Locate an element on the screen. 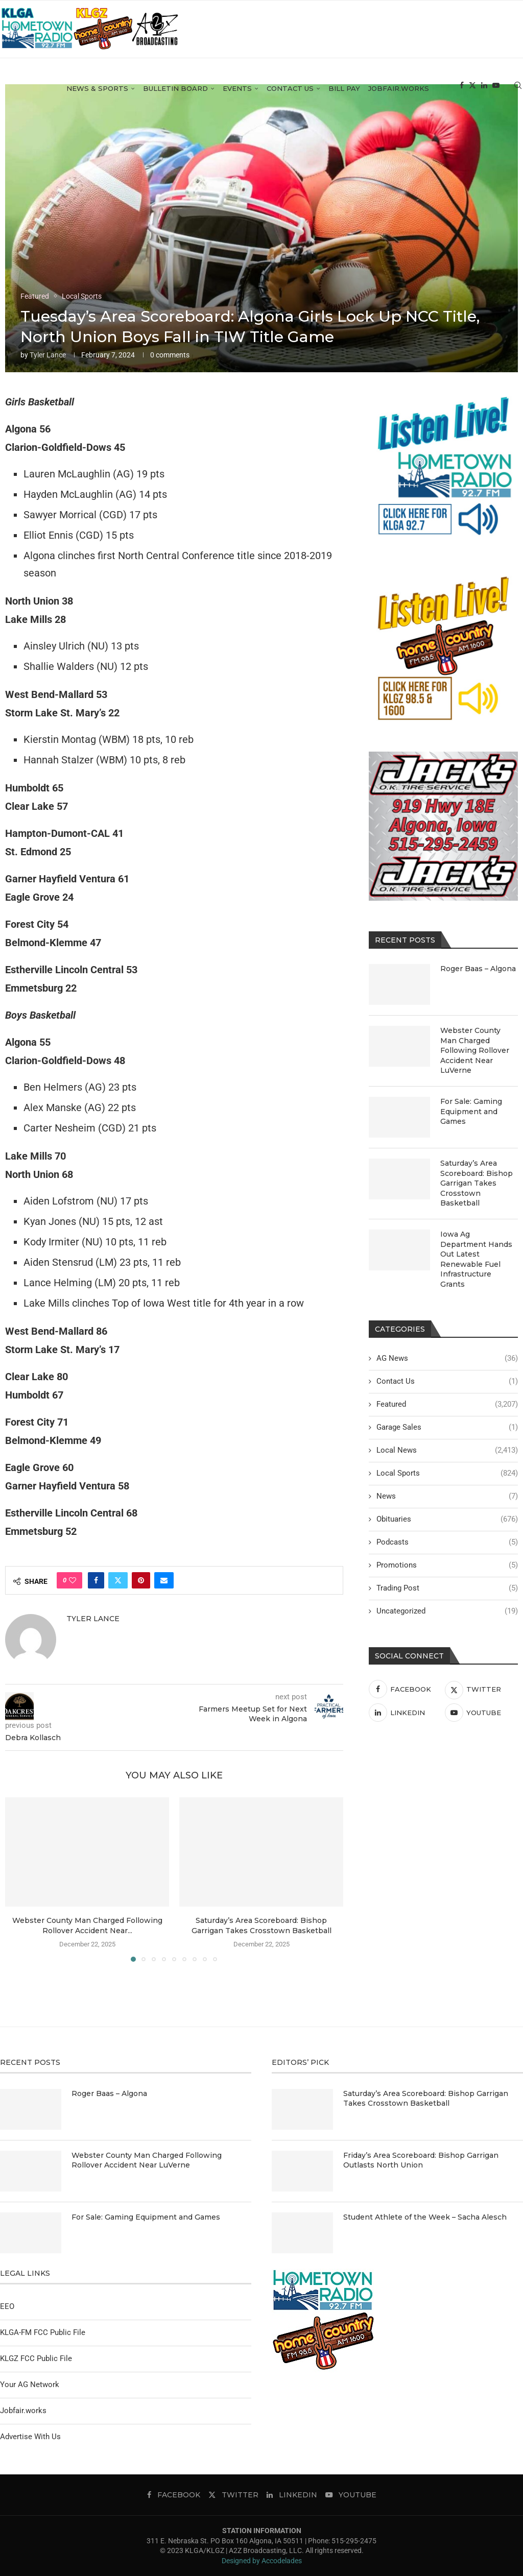 The width and height of the screenshot is (523, 2576). Jobfair.works is located at coordinates (398, 95).